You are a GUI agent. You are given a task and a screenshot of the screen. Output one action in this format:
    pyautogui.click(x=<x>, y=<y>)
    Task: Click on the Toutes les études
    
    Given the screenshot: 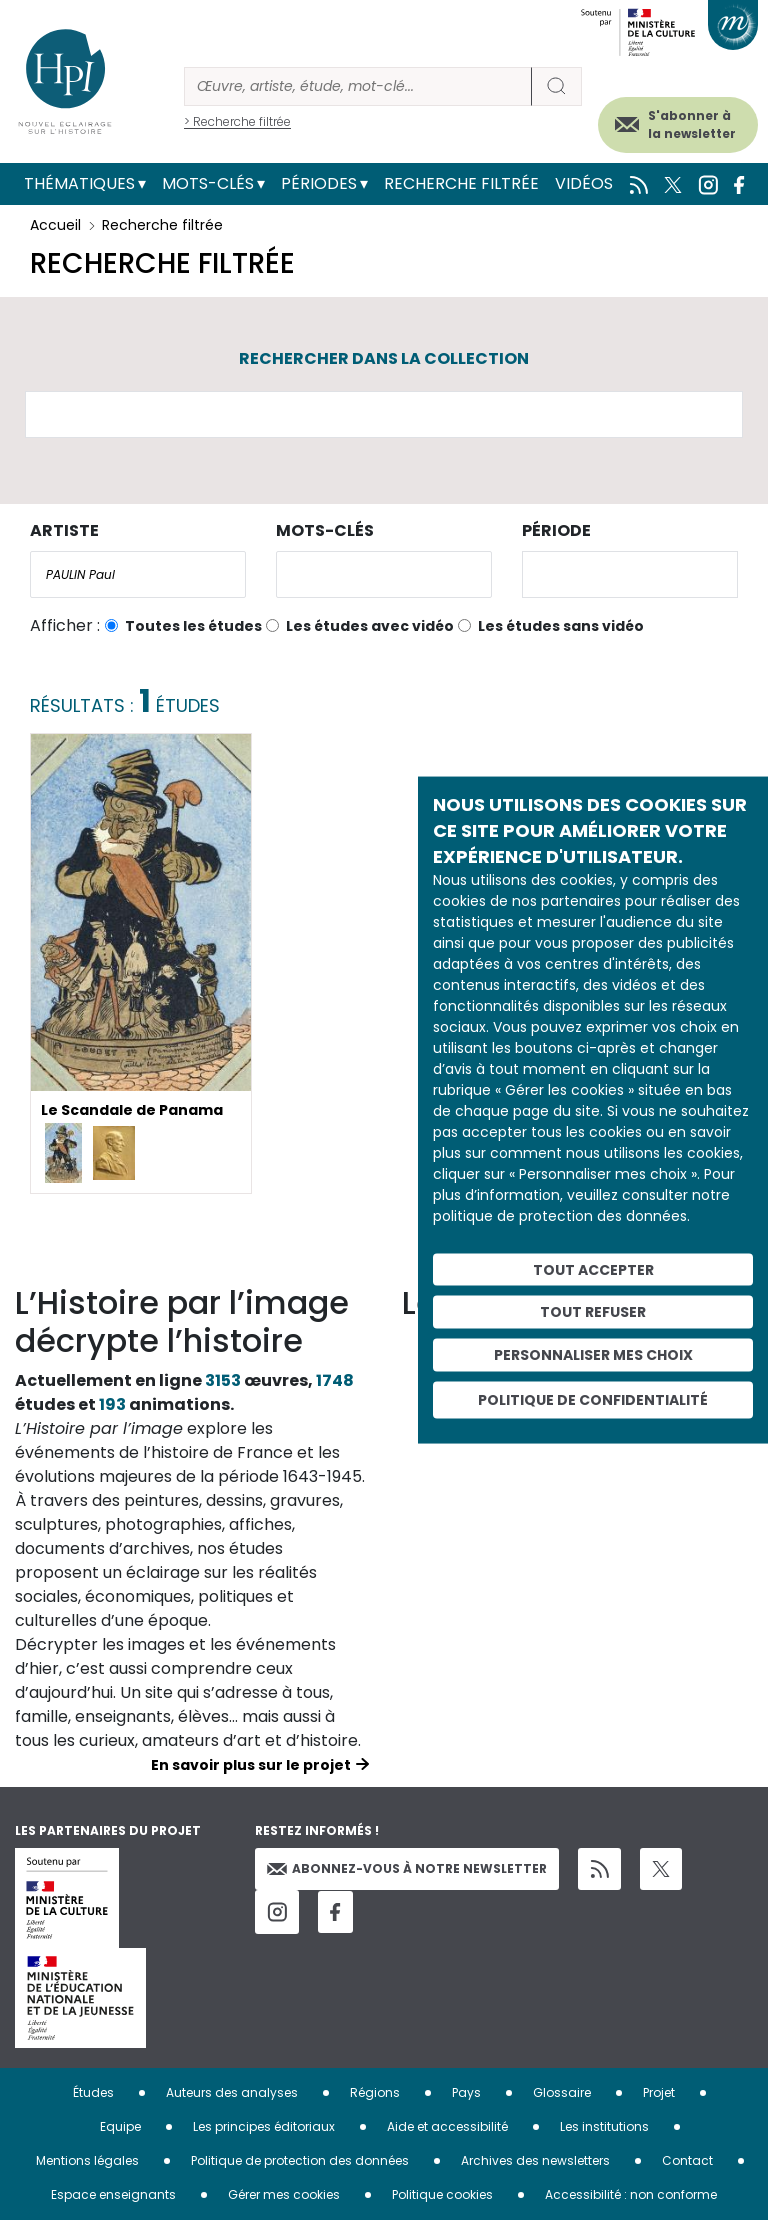 What is the action you would take?
    pyautogui.click(x=193, y=626)
    